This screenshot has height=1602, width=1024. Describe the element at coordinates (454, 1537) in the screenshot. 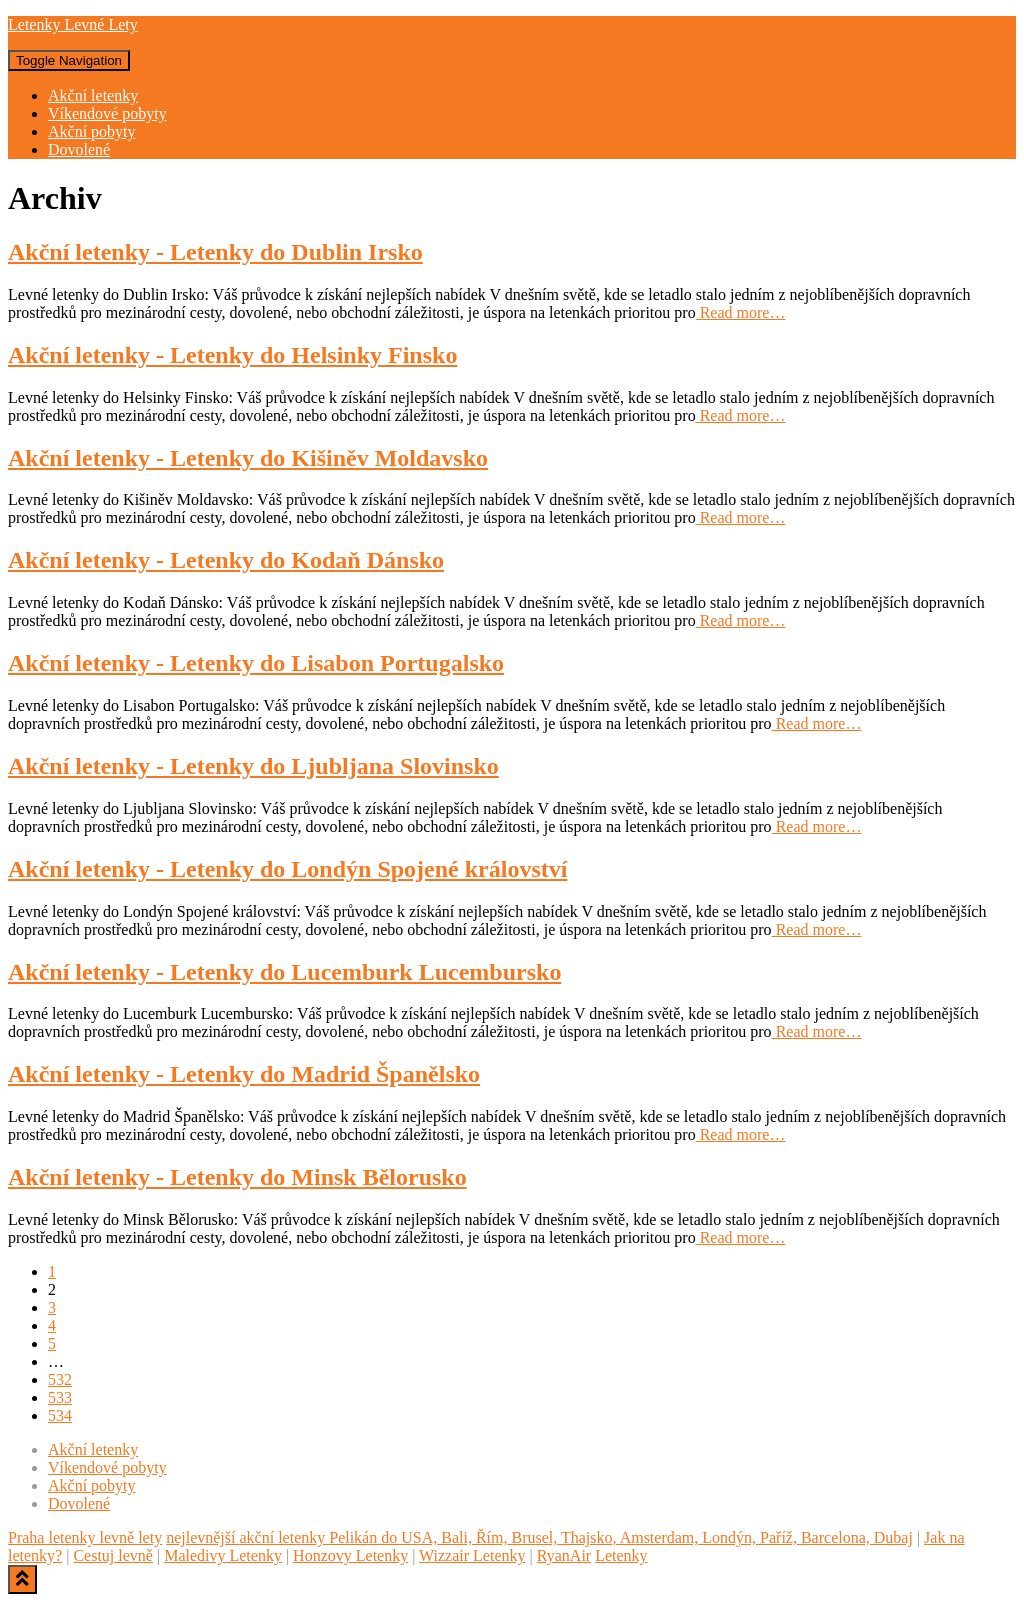

I see `Bali,` at that location.